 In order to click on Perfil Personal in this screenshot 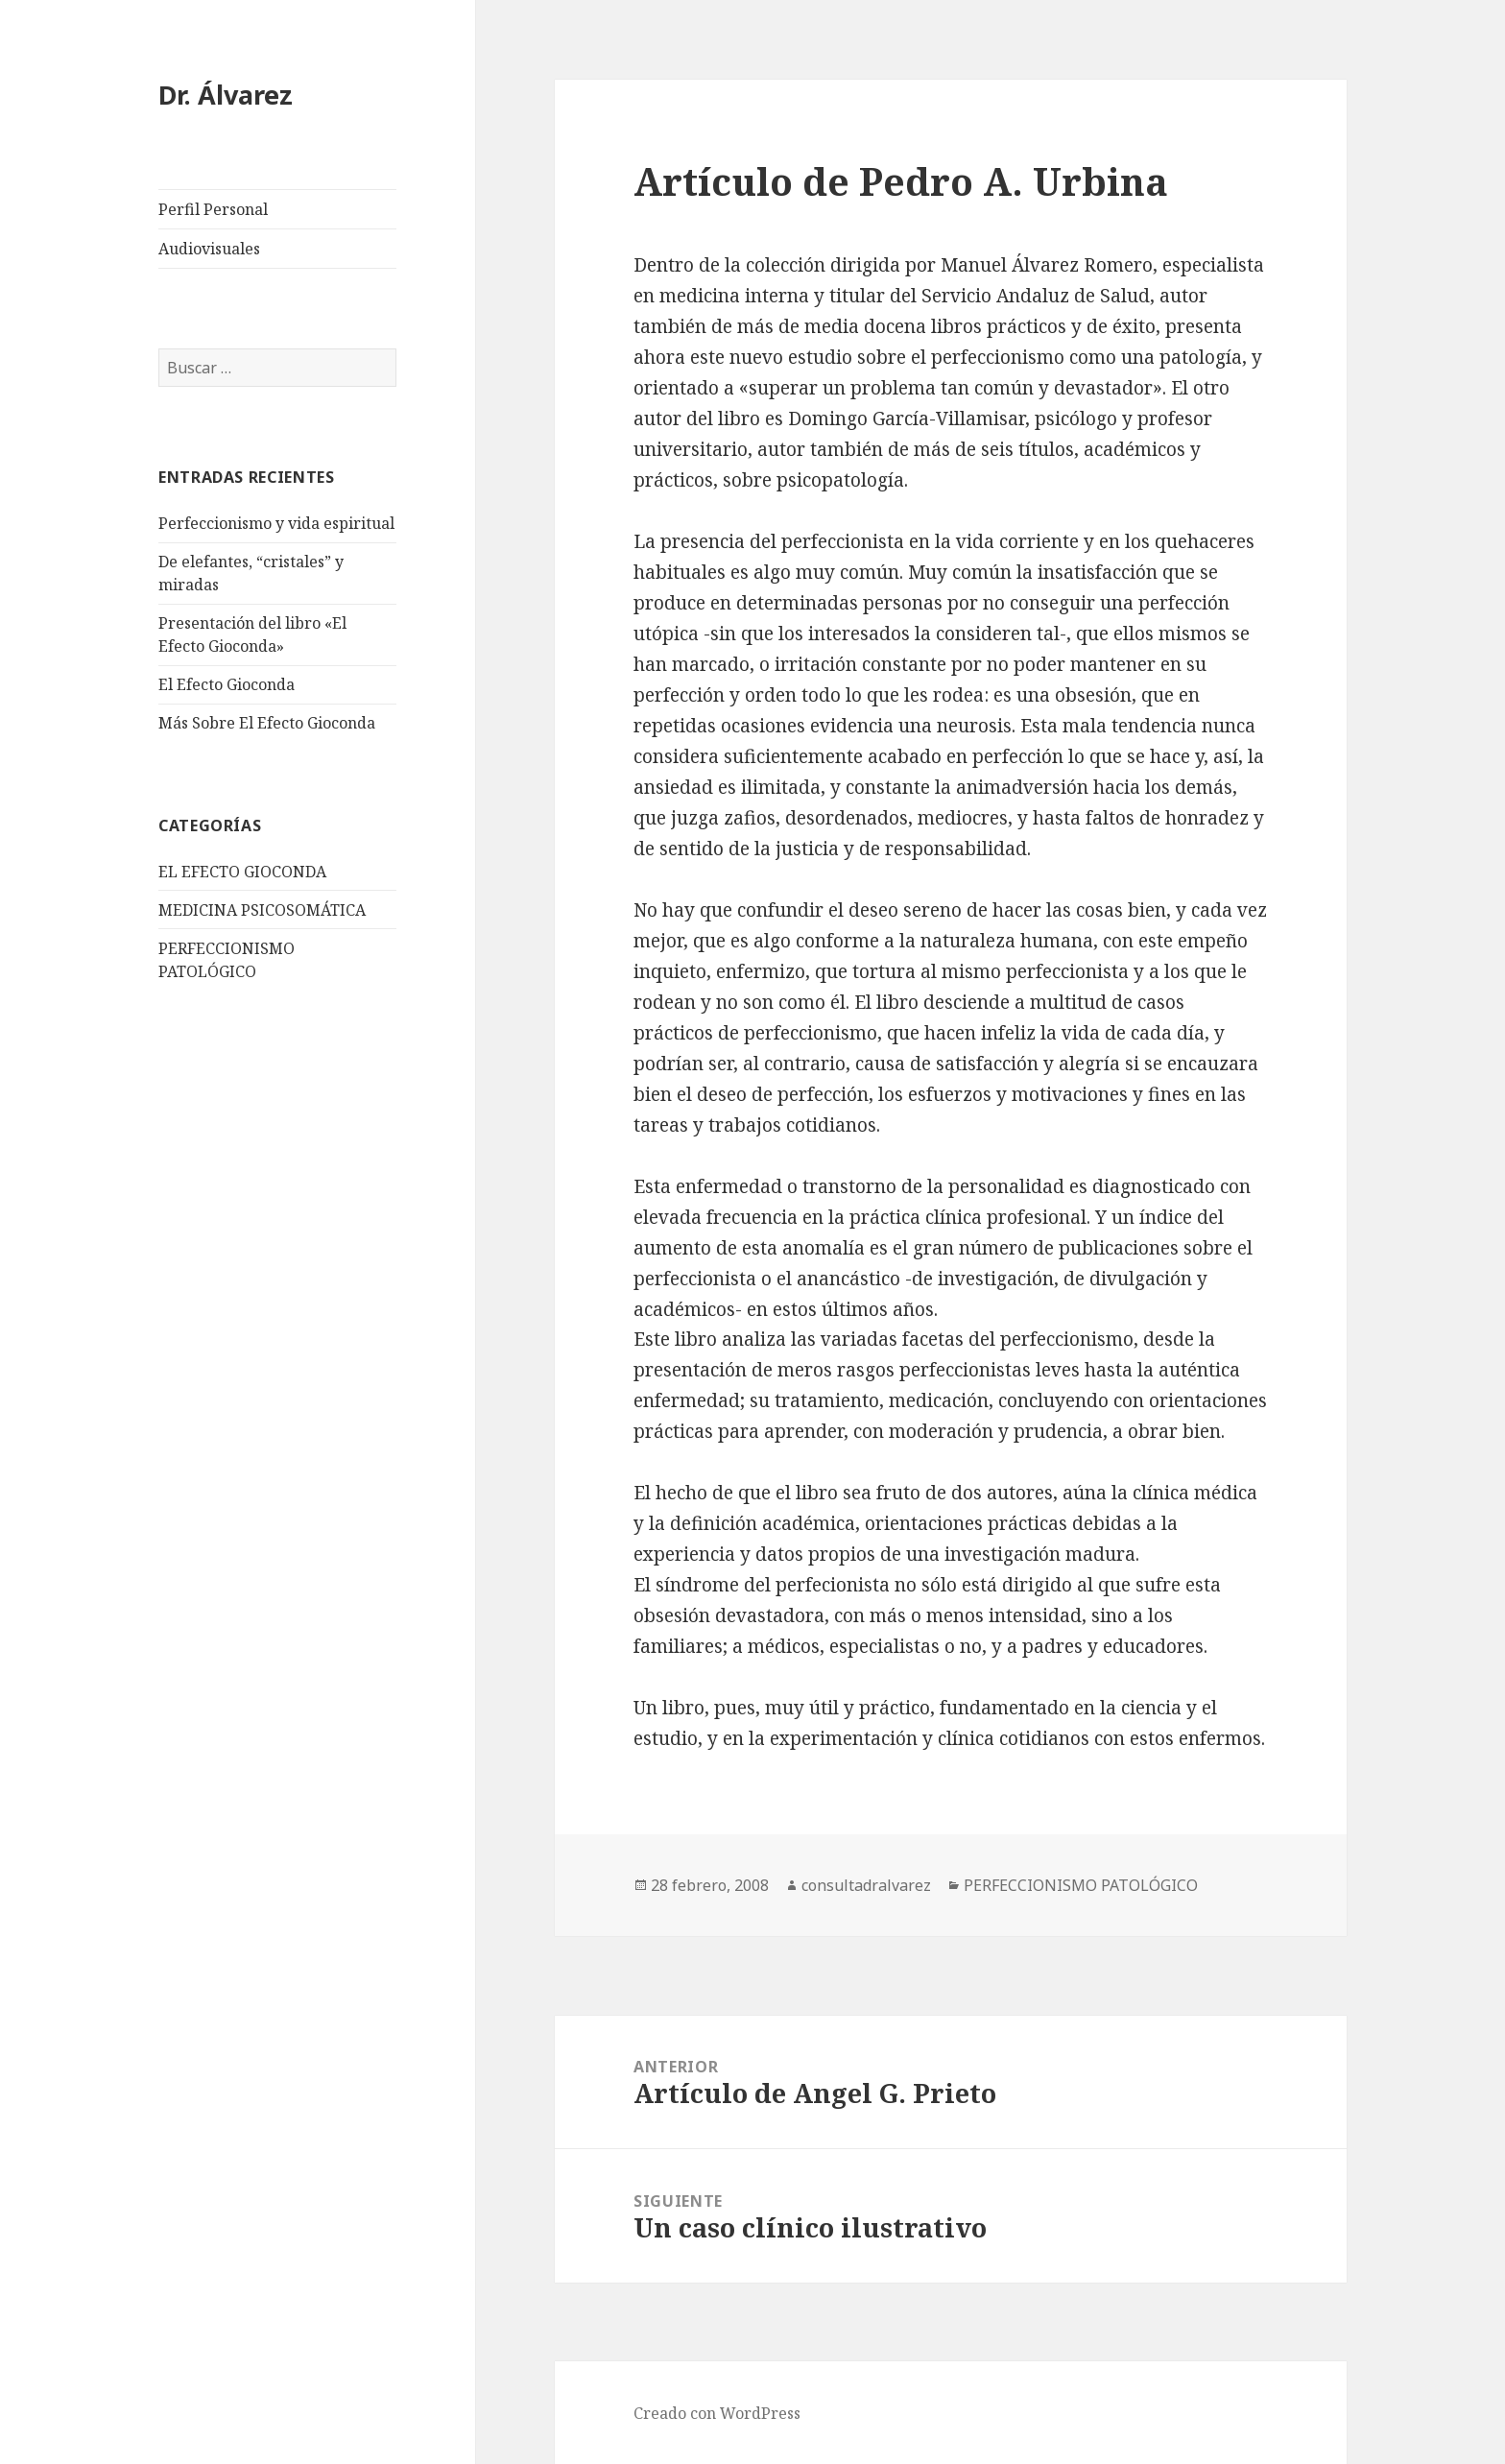, I will do `click(213, 209)`.